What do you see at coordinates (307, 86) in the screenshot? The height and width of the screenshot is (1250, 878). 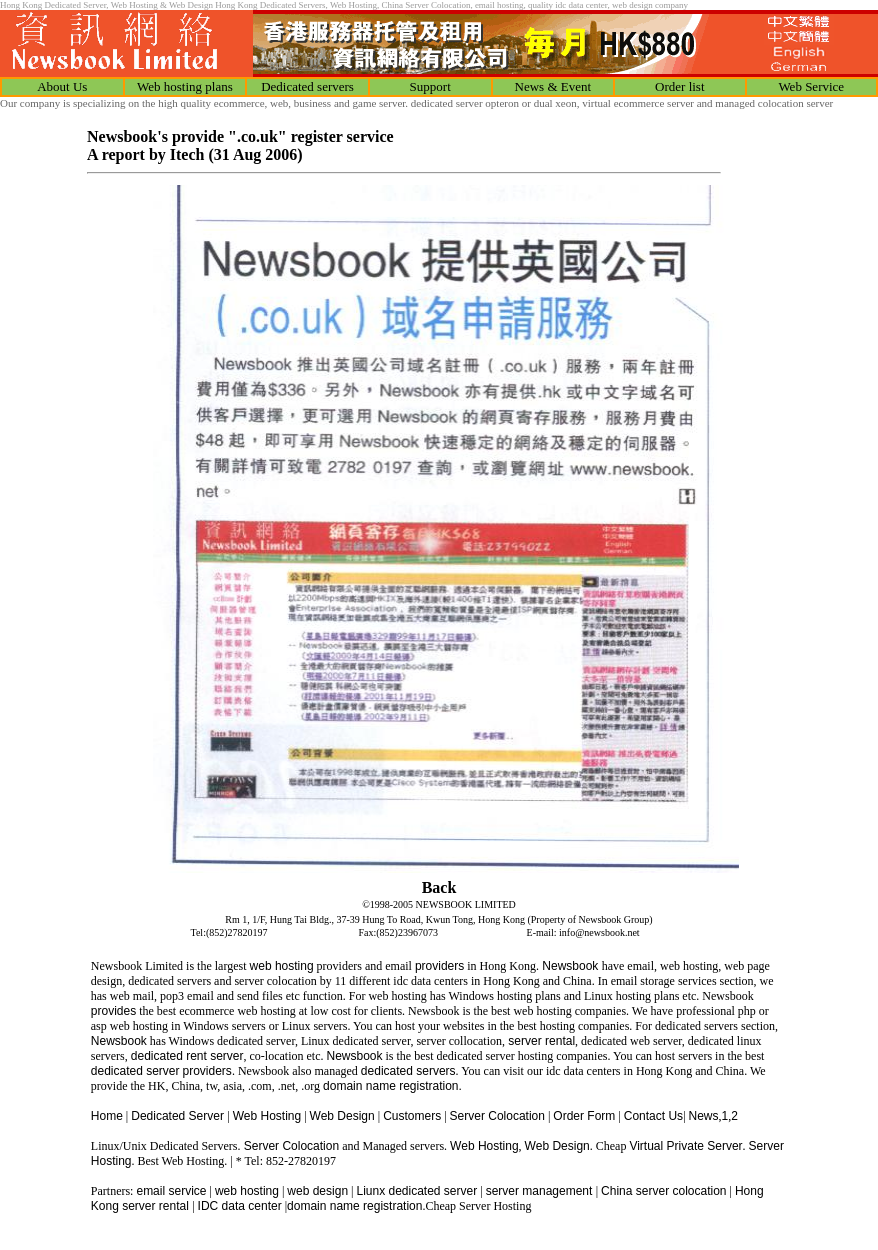 I see `Dedicated servers` at bounding box center [307, 86].